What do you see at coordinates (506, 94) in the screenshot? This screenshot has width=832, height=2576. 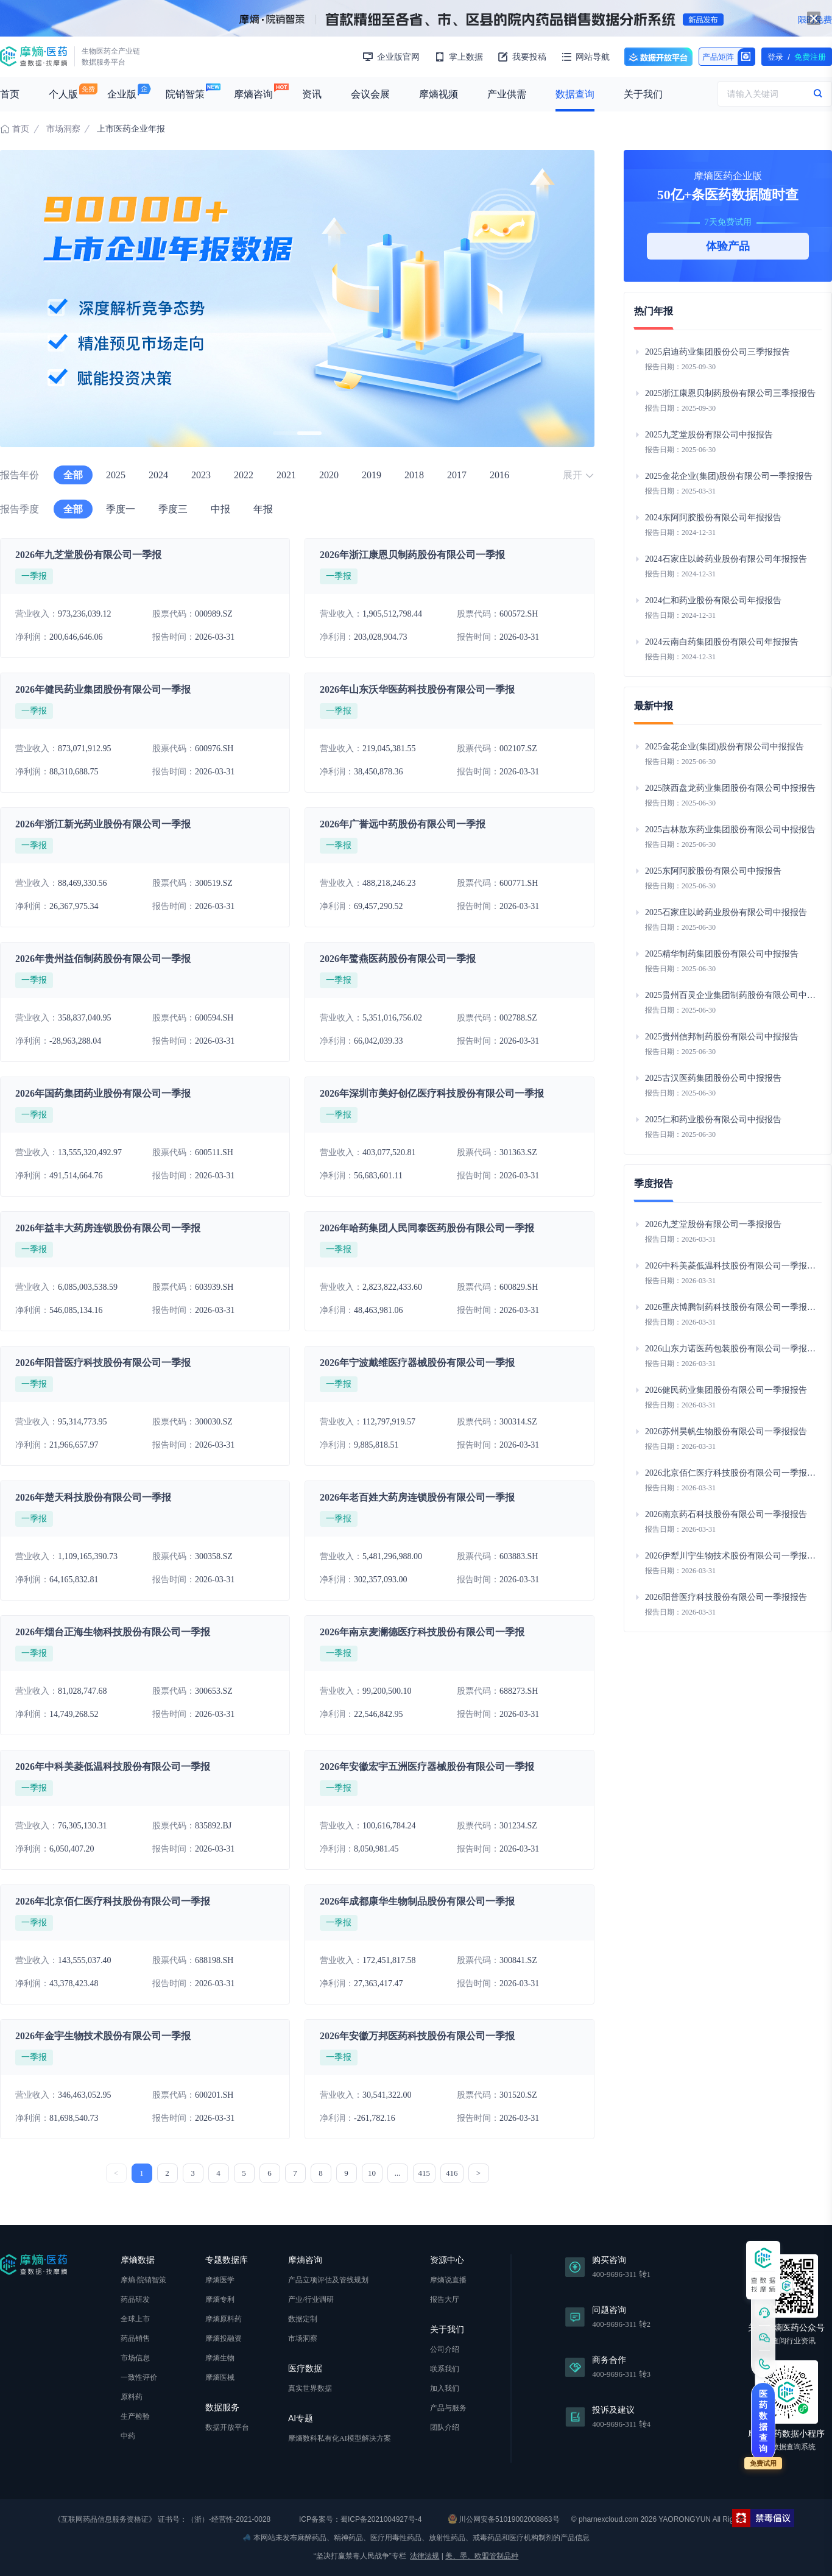 I see `产业供需` at bounding box center [506, 94].